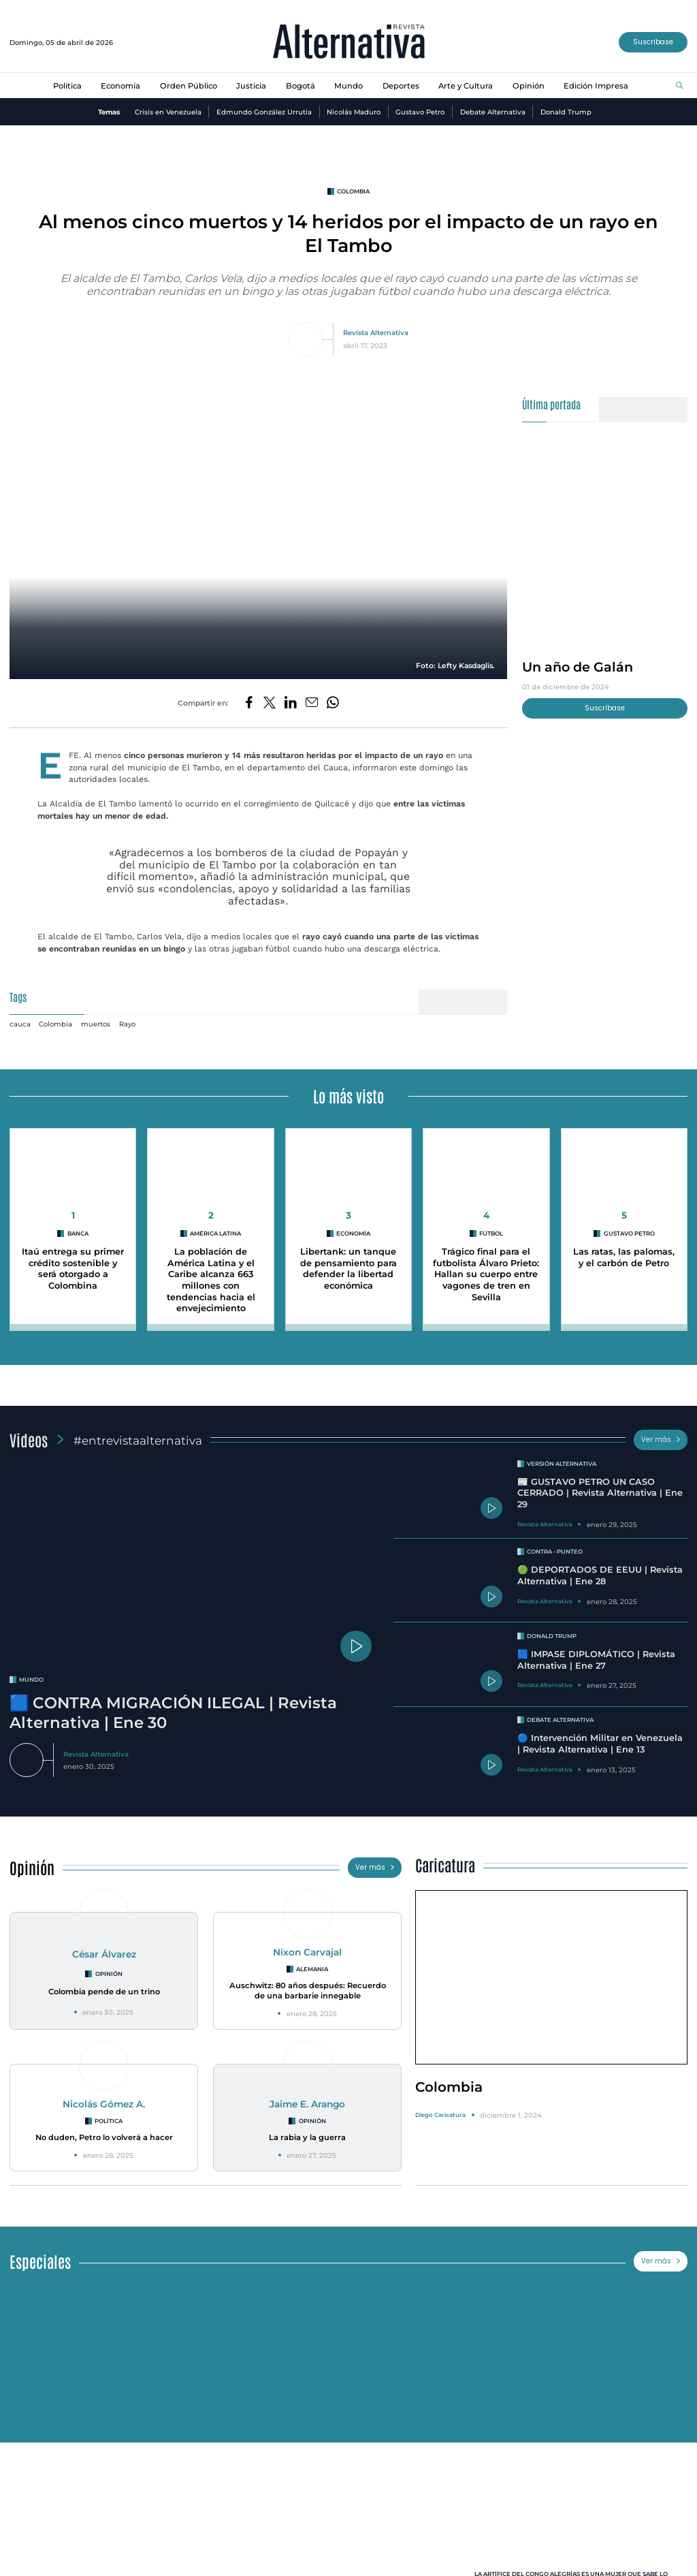  What do you see at coordinates (249, 703) in the screenshot?
I see `[Compartir en Facebook]` at bounding box center [249, 703].